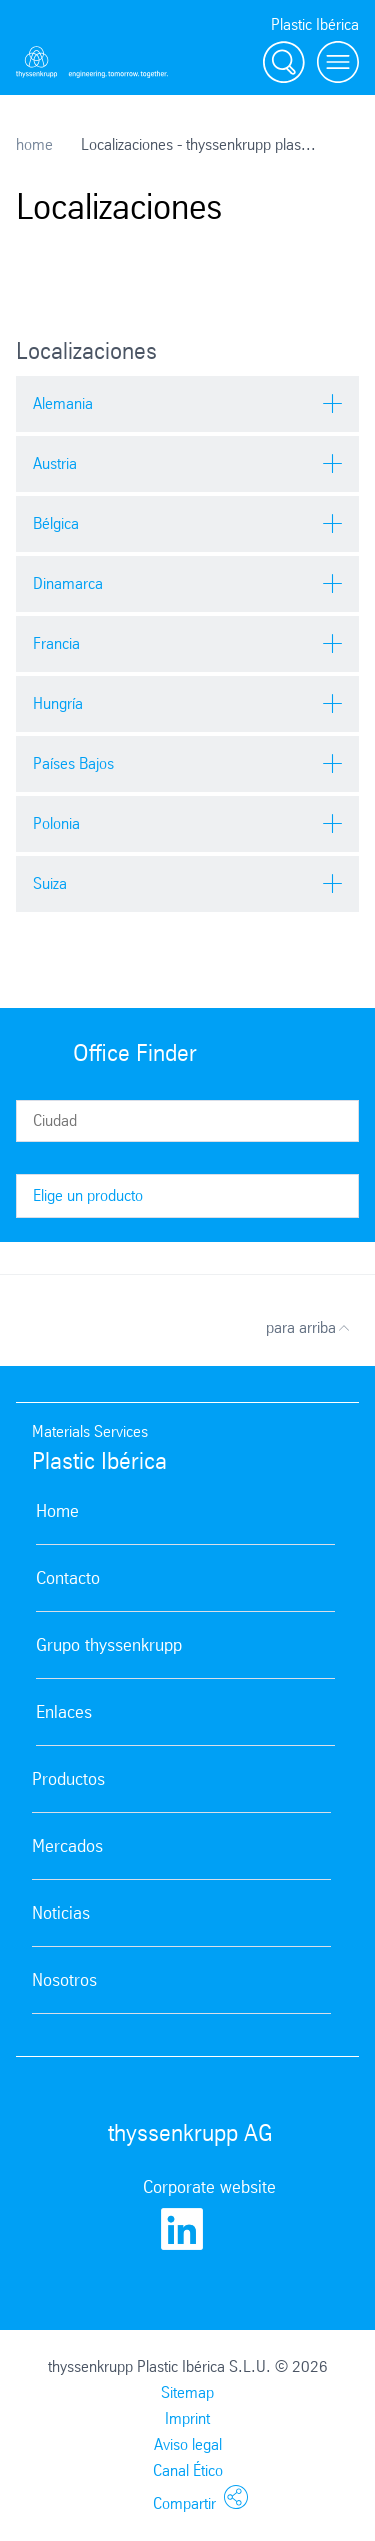 The width and height of the screenshot is (375, 2541). What do you see at coordinates (187, 2418) in the screenshot?
I see `Imprint` at bounding box center [187, 2418].